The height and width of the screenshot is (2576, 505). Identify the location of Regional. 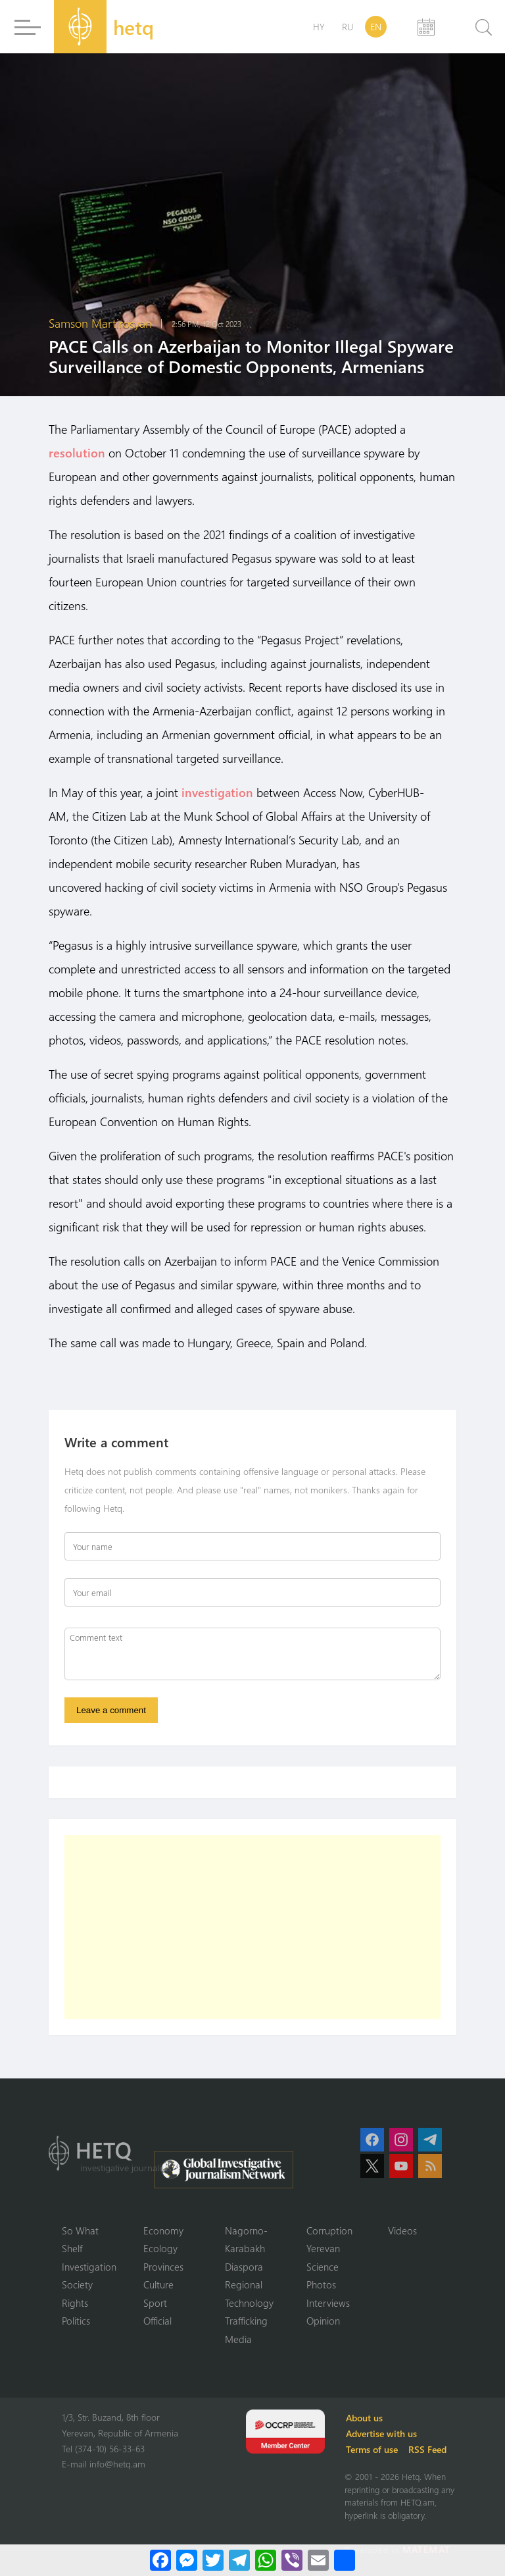
(243, 2284).